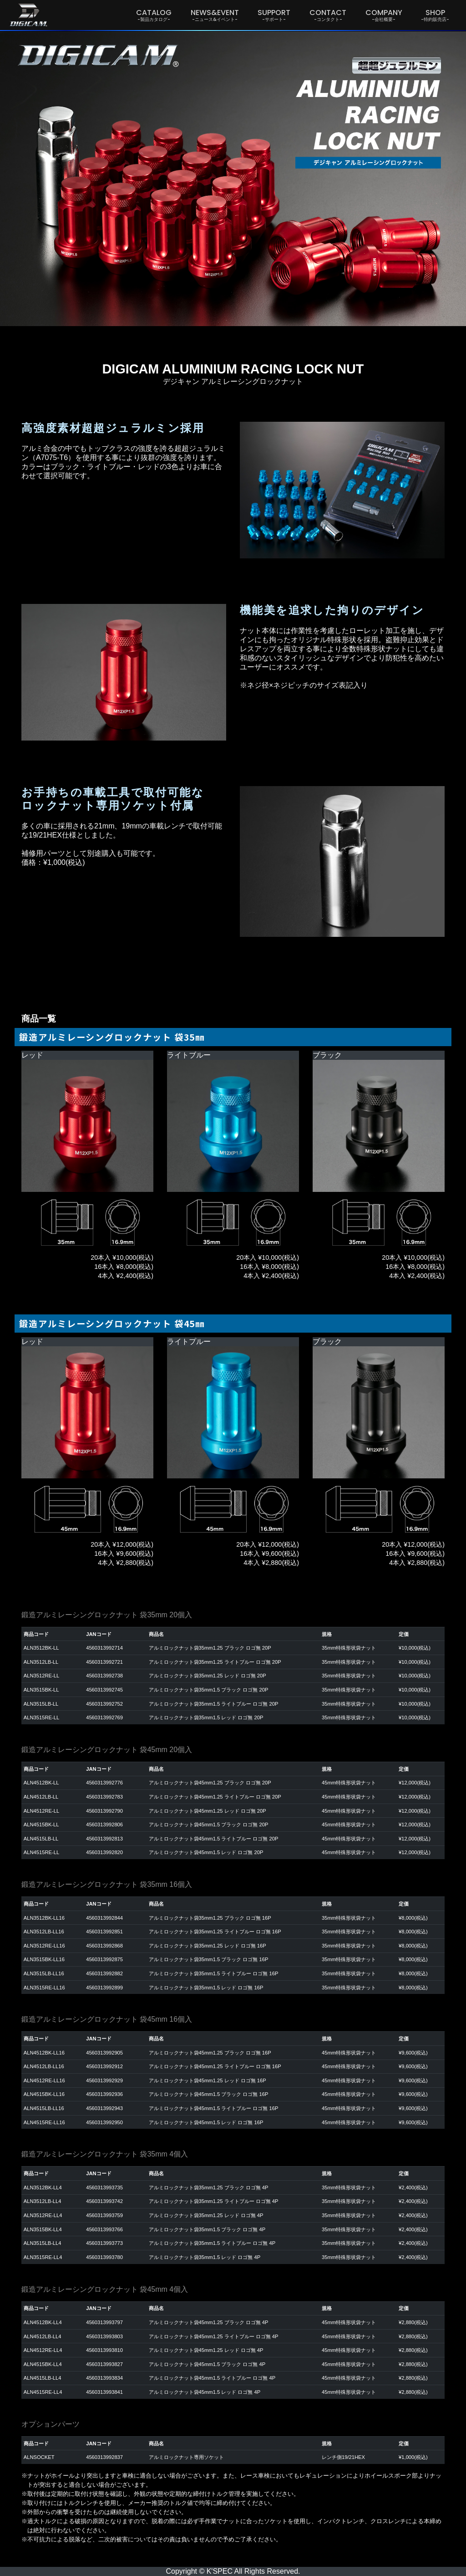 This screenshot has width=466, height=2576. I want to click on SHOP, so click(435, 14).